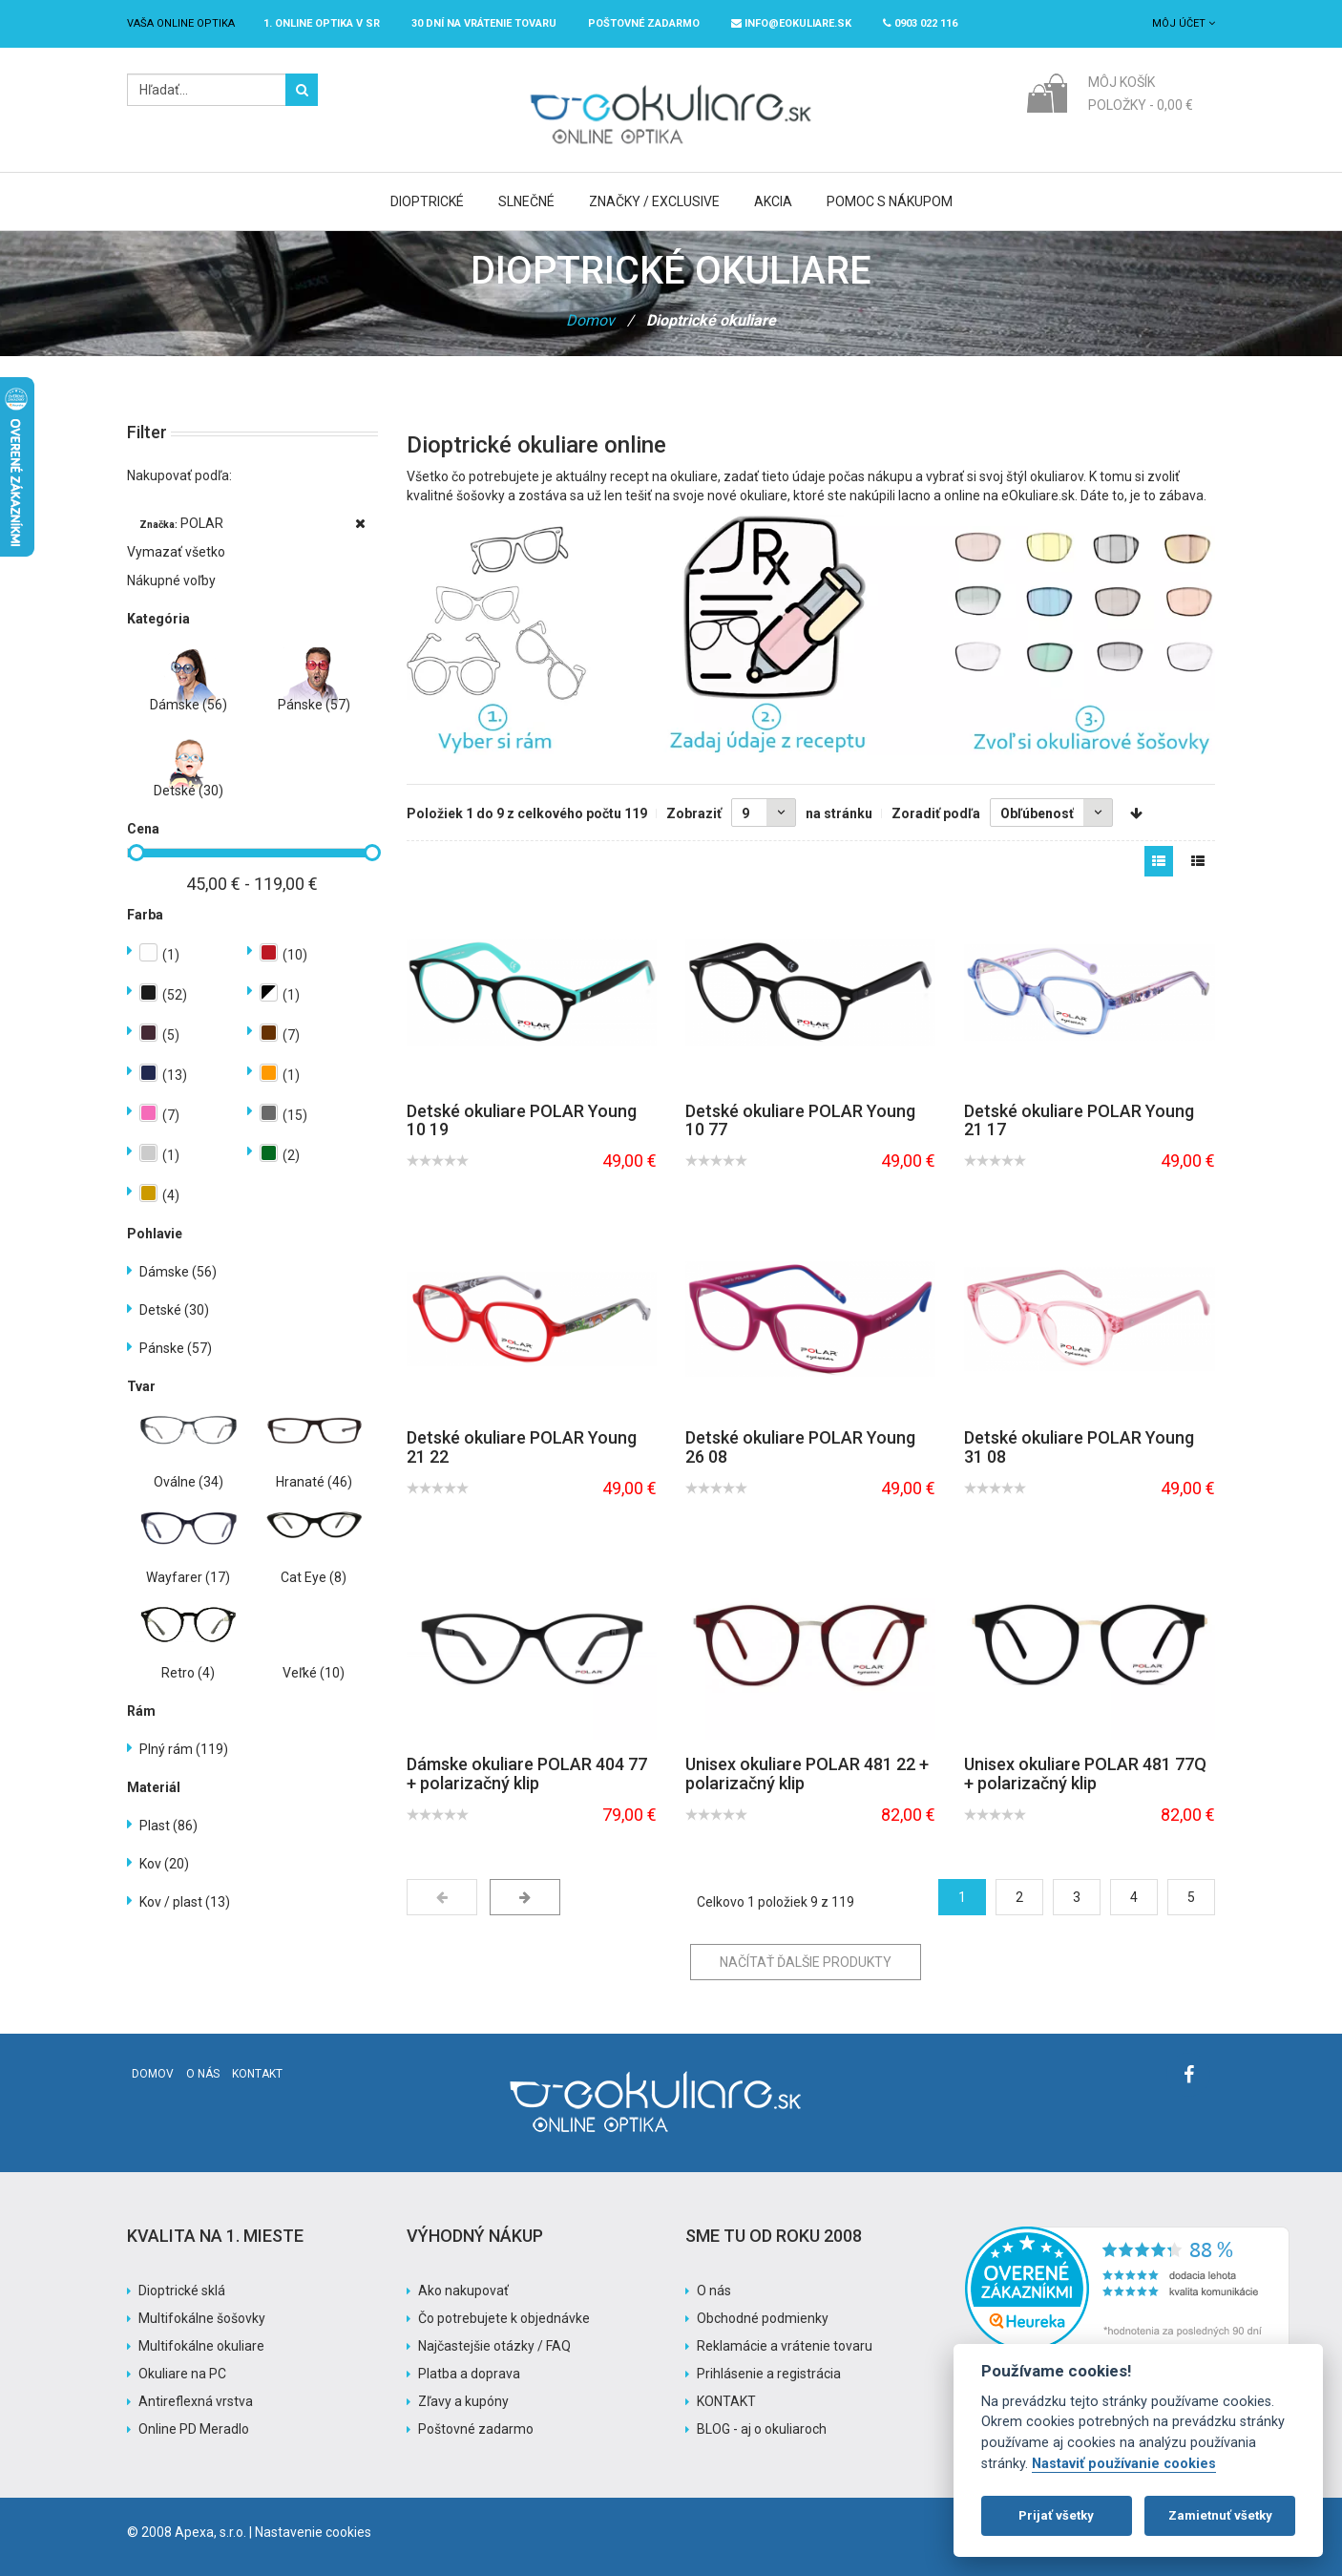 The height and width of the screenshot is (2576, 1342). Describe the element at coordinates (195, 2401) in the screenshot. I see `Antireflexná vrstva` at that location.